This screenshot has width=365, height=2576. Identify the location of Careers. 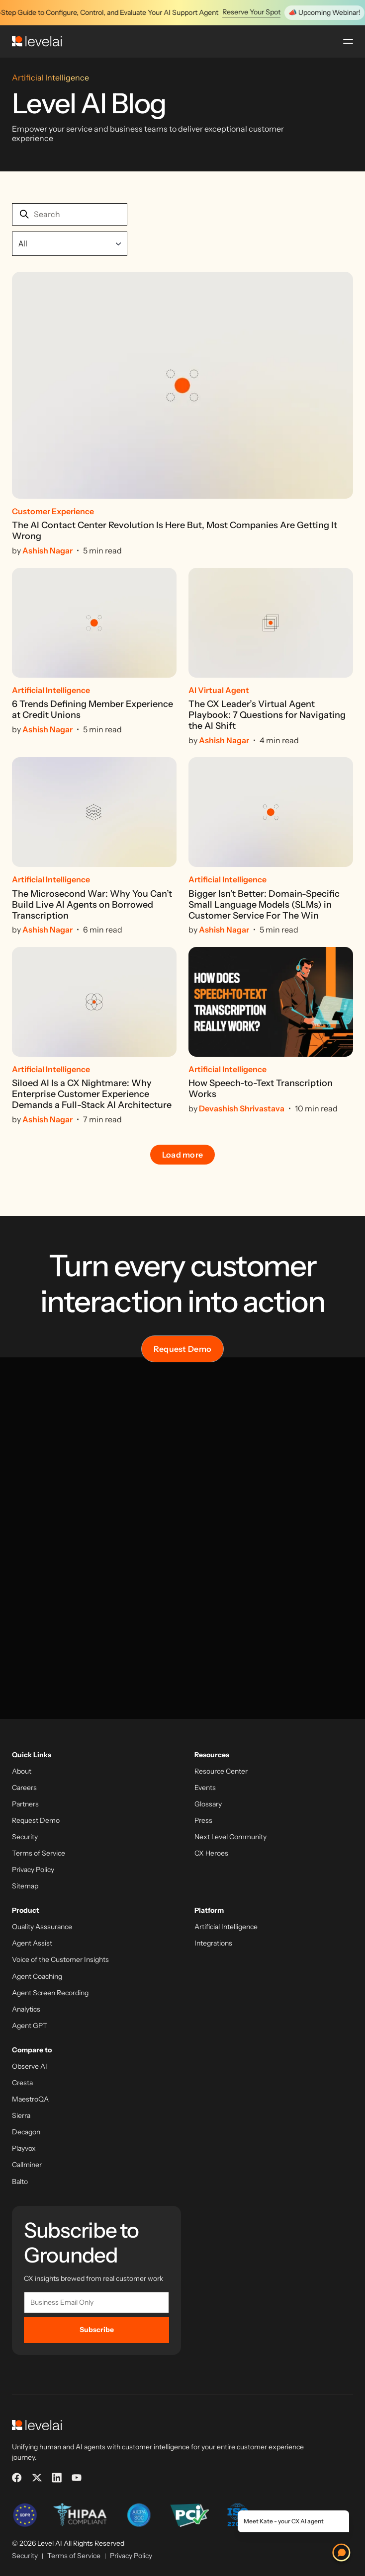
(24, 1788).